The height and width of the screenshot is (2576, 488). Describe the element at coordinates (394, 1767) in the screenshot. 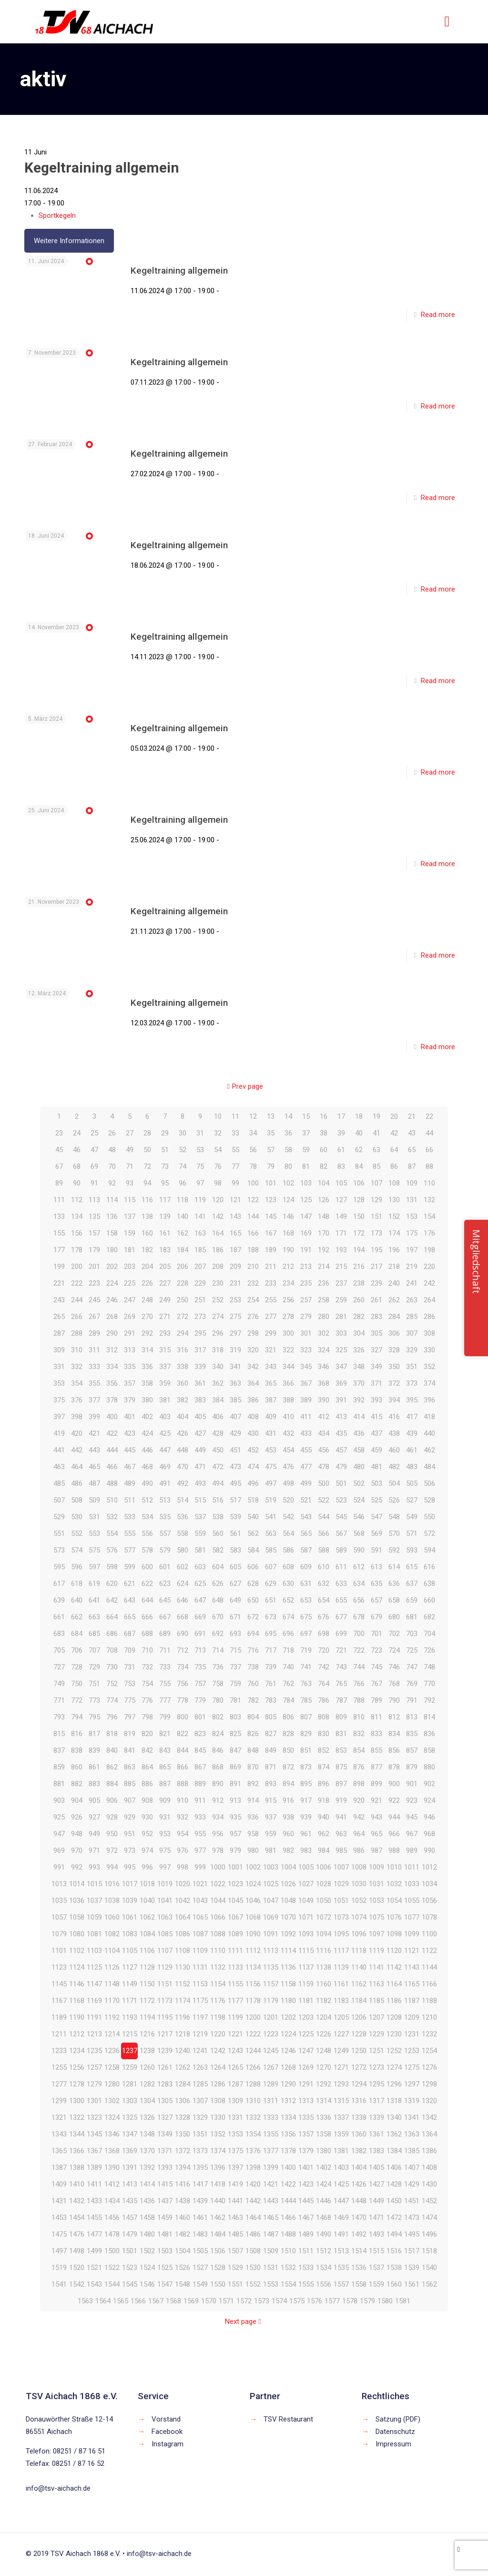

I see `878` at that location.